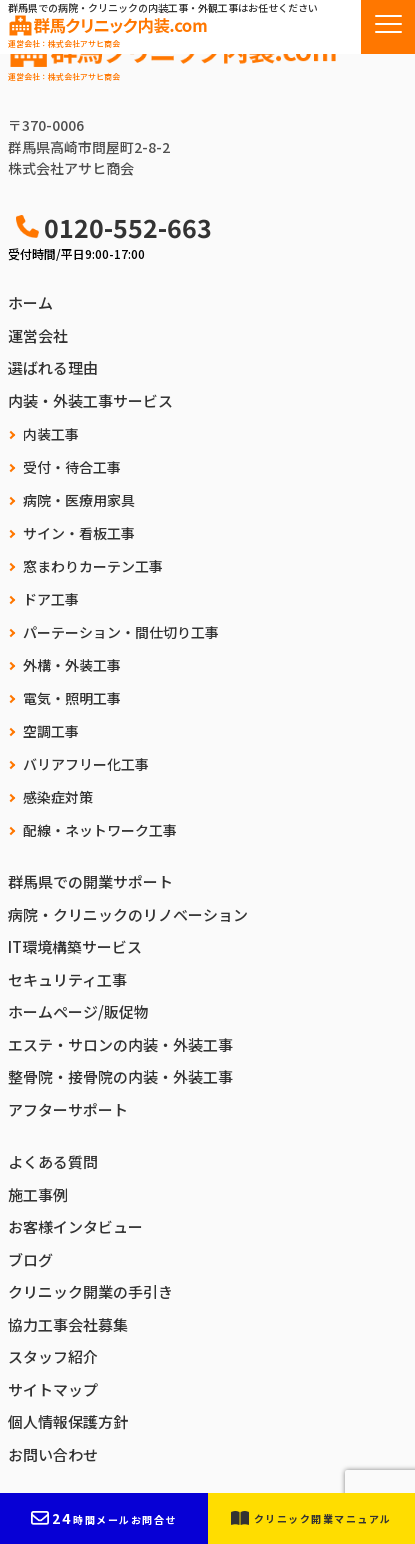 The height and width of the screenshot is (1544, 415). What do you see at coordinates (79, 533) in the screenshot?
I see `サイン・看板工事` at bounding box center [79, 533].